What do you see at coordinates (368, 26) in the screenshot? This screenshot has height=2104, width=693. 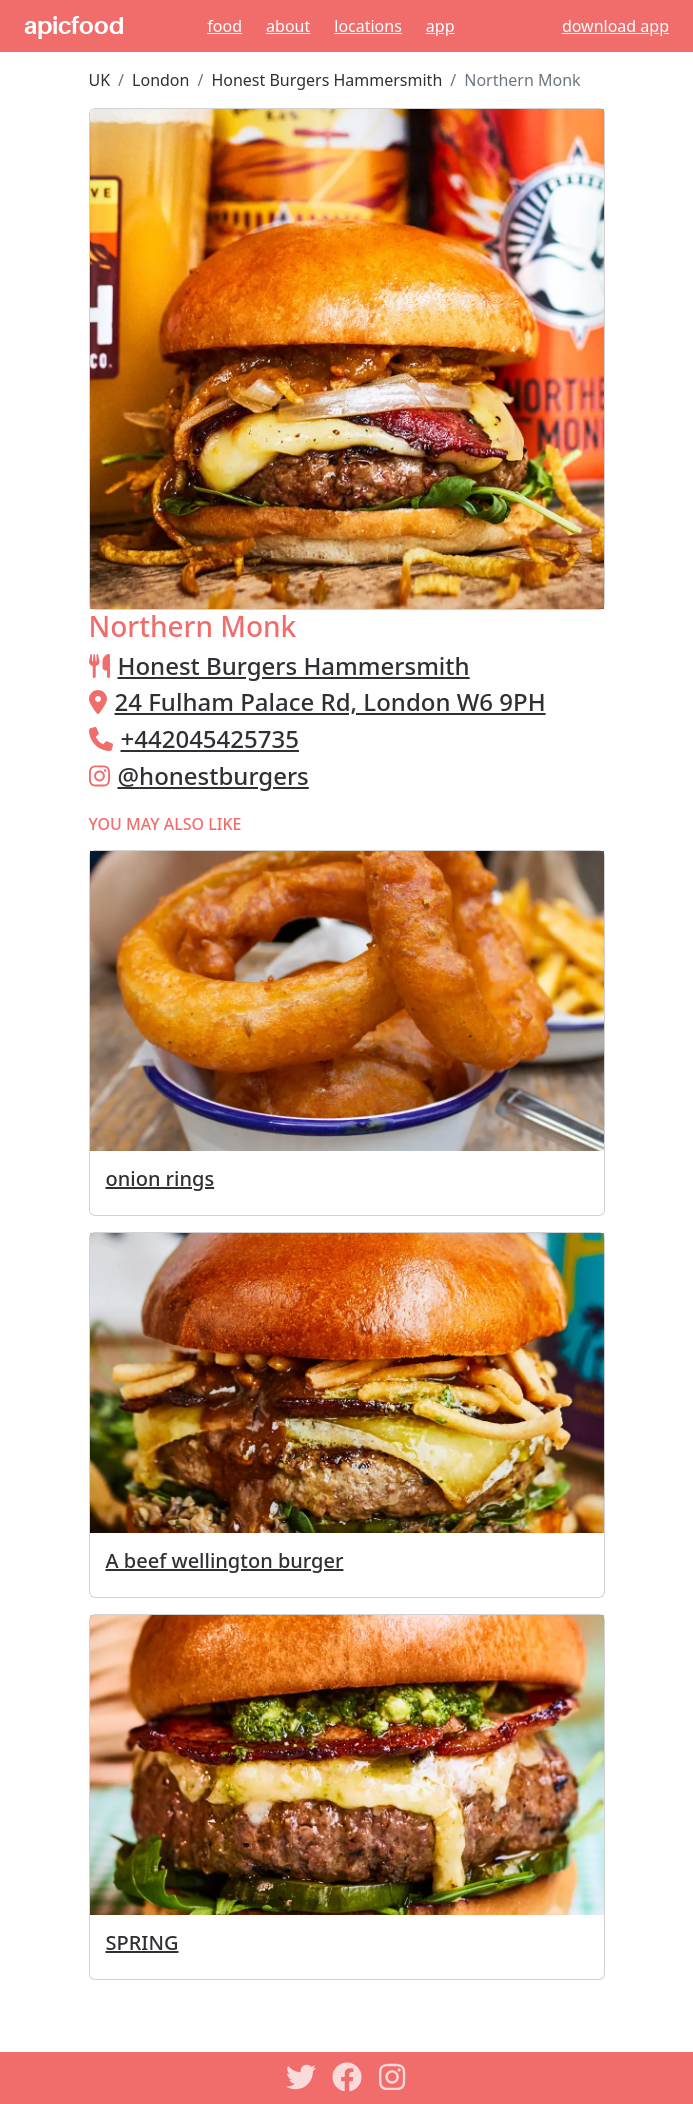 I see `Locations` at bounding box center [368, 26].